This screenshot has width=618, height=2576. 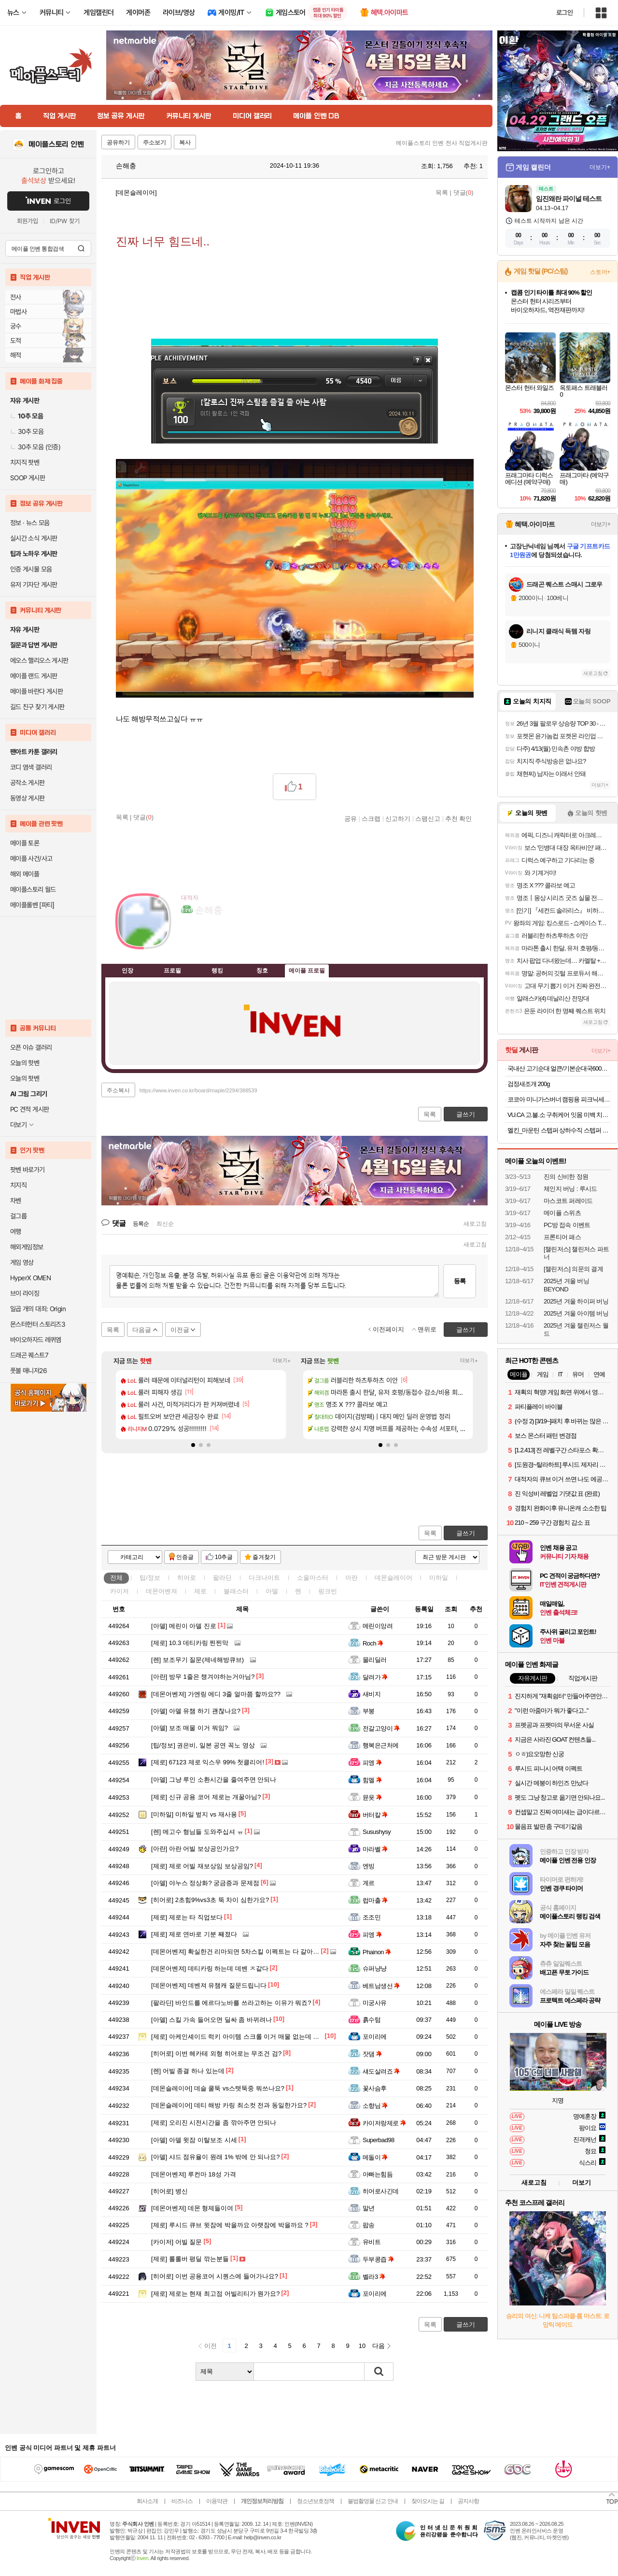 What do you see at coordinates (185, 1557) in the screenshot?
I see `인증글` at bounding box center [185, 1557].